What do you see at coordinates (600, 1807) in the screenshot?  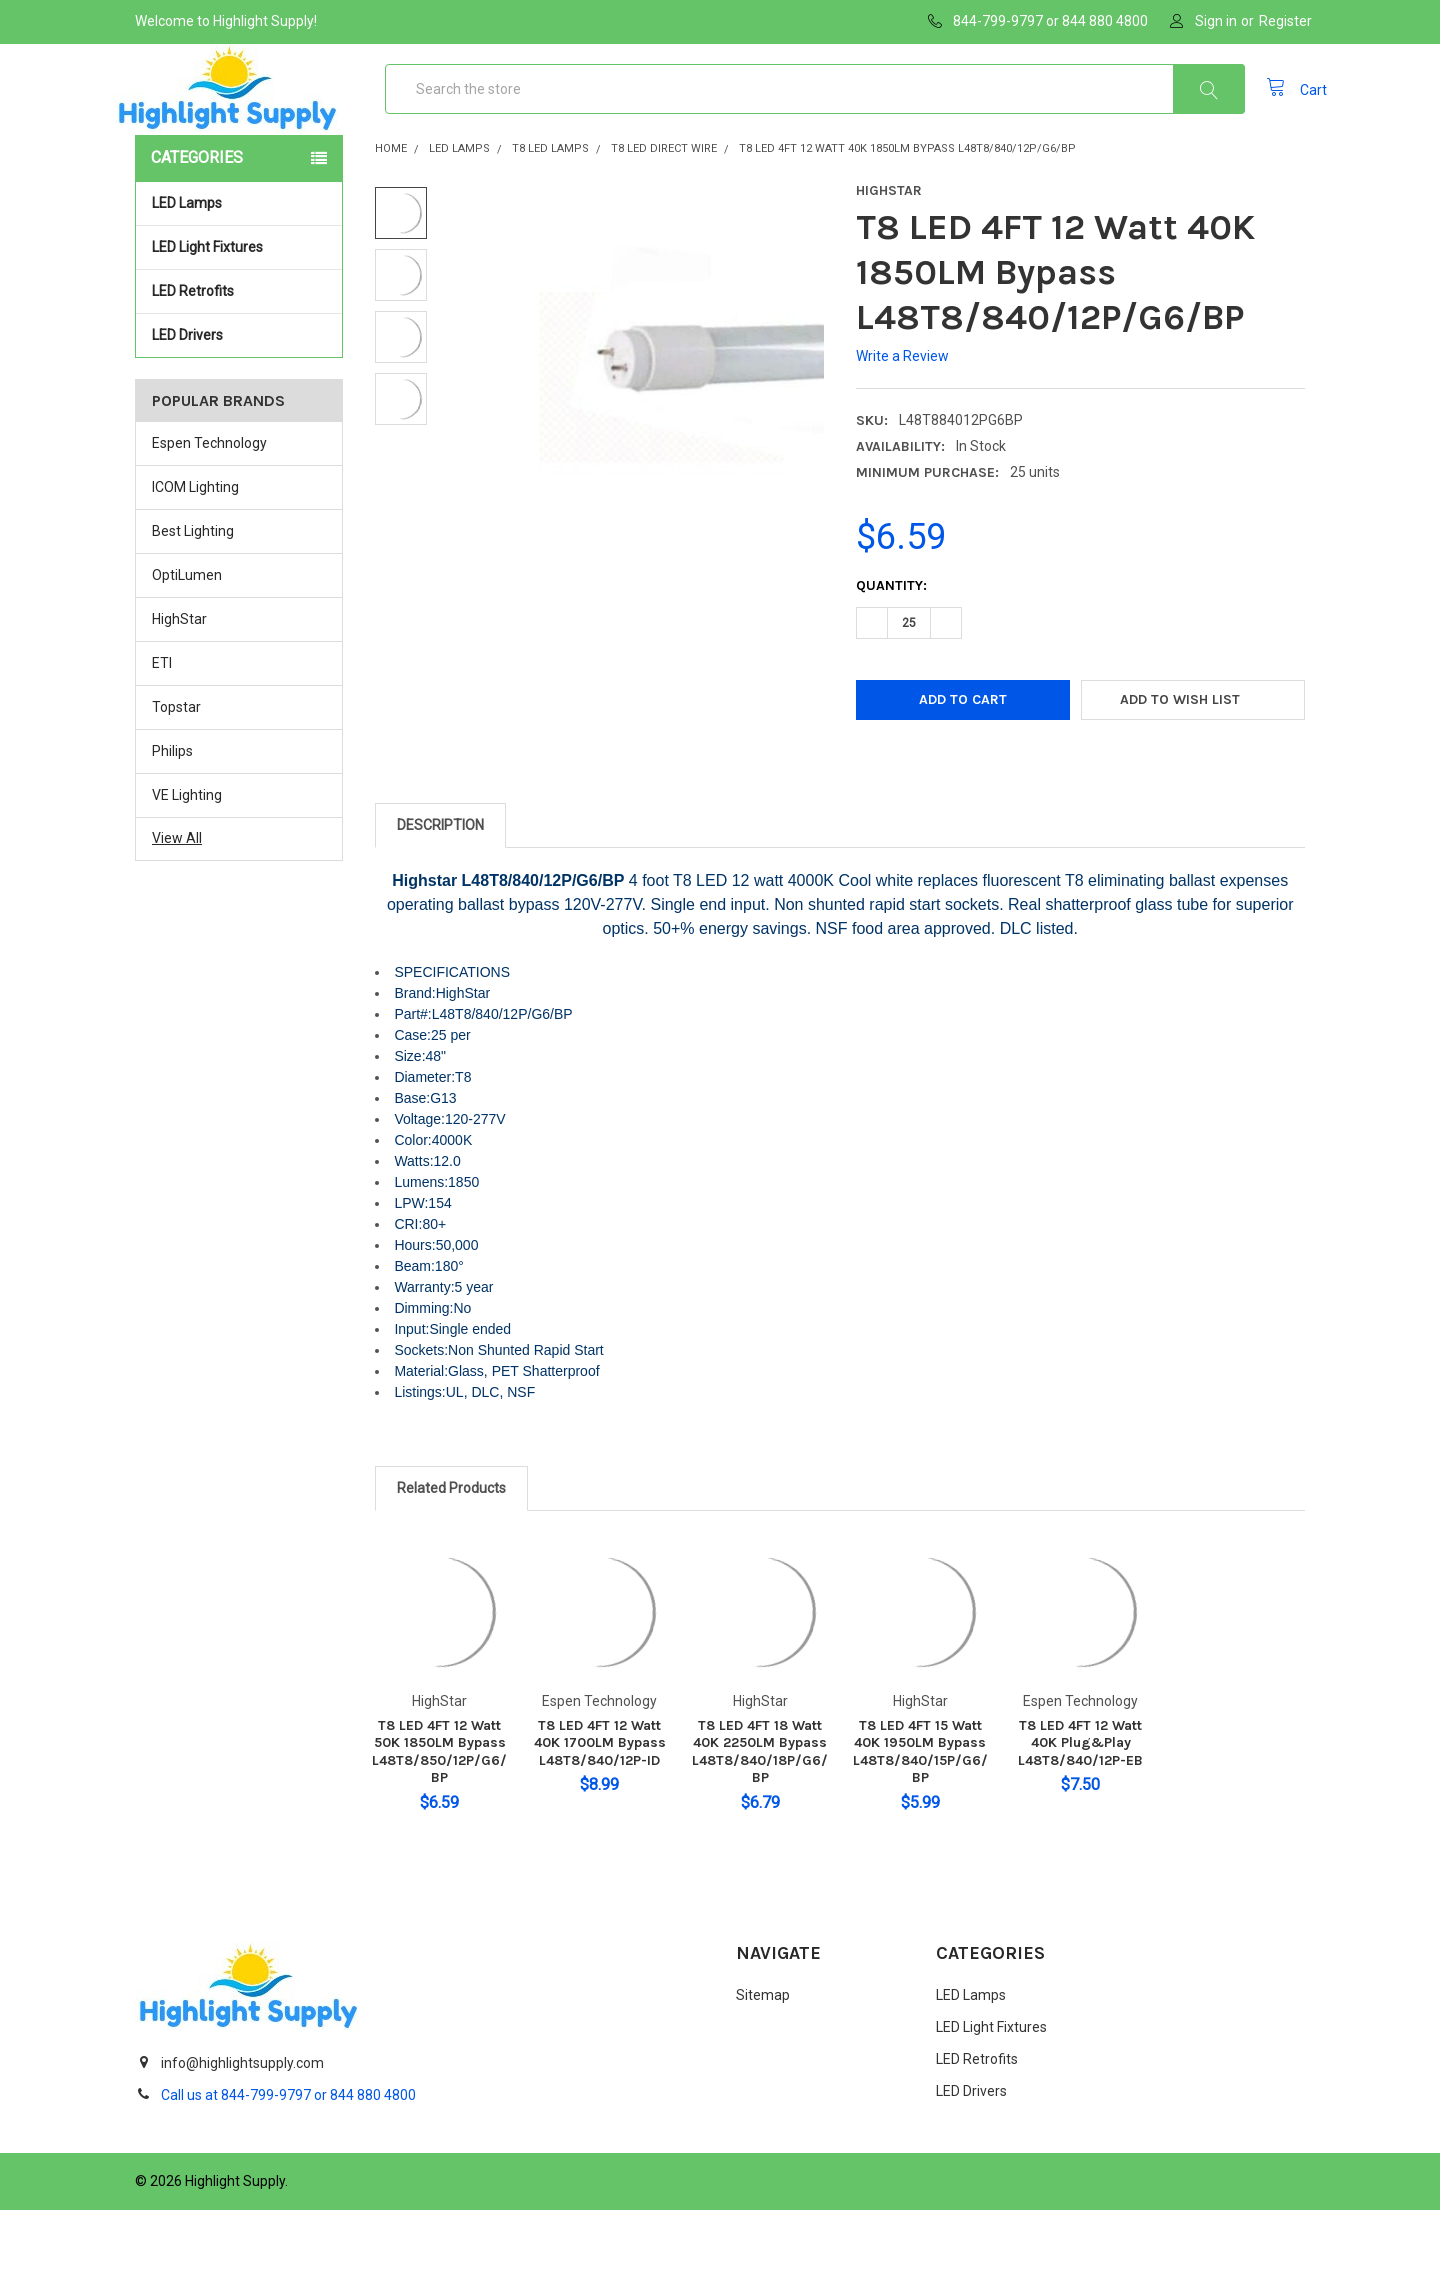 I see `T8 LED 4FT 12 Watt 40K 1700LM Bypass L48T8/840/12P-ID` at bounding box center [600, 1807].